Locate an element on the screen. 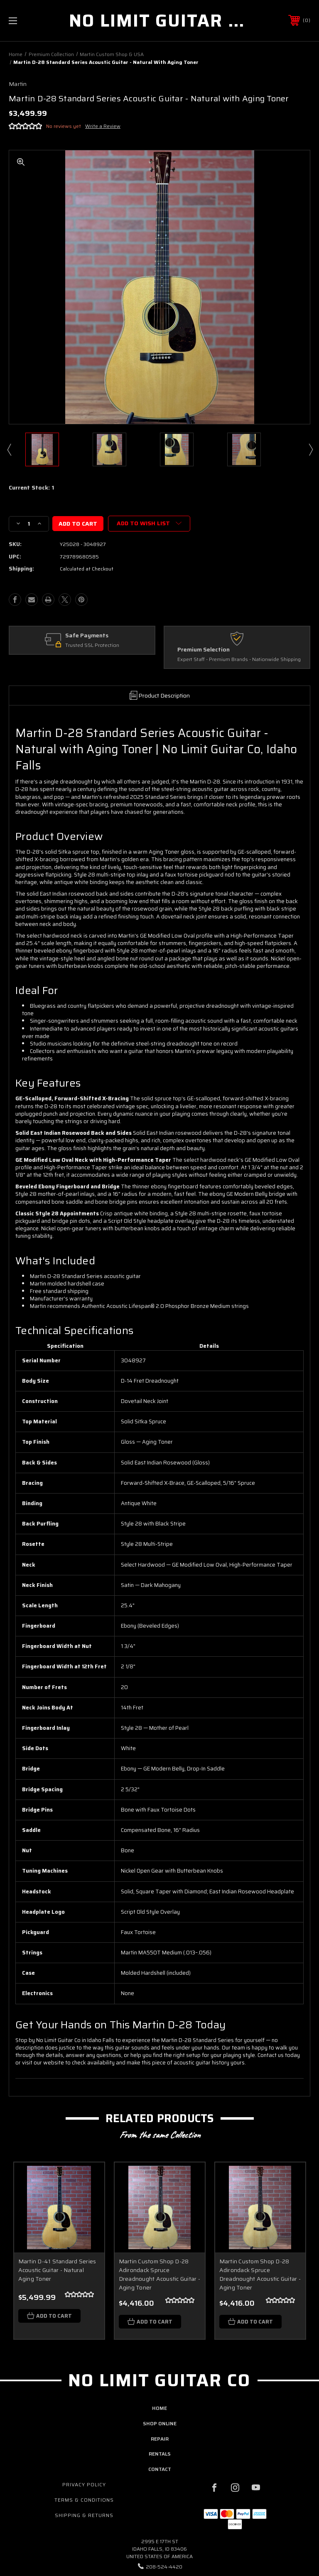 The height and width of the screenshot is (2576, 319). contact is located at coordinates (159, 2469).